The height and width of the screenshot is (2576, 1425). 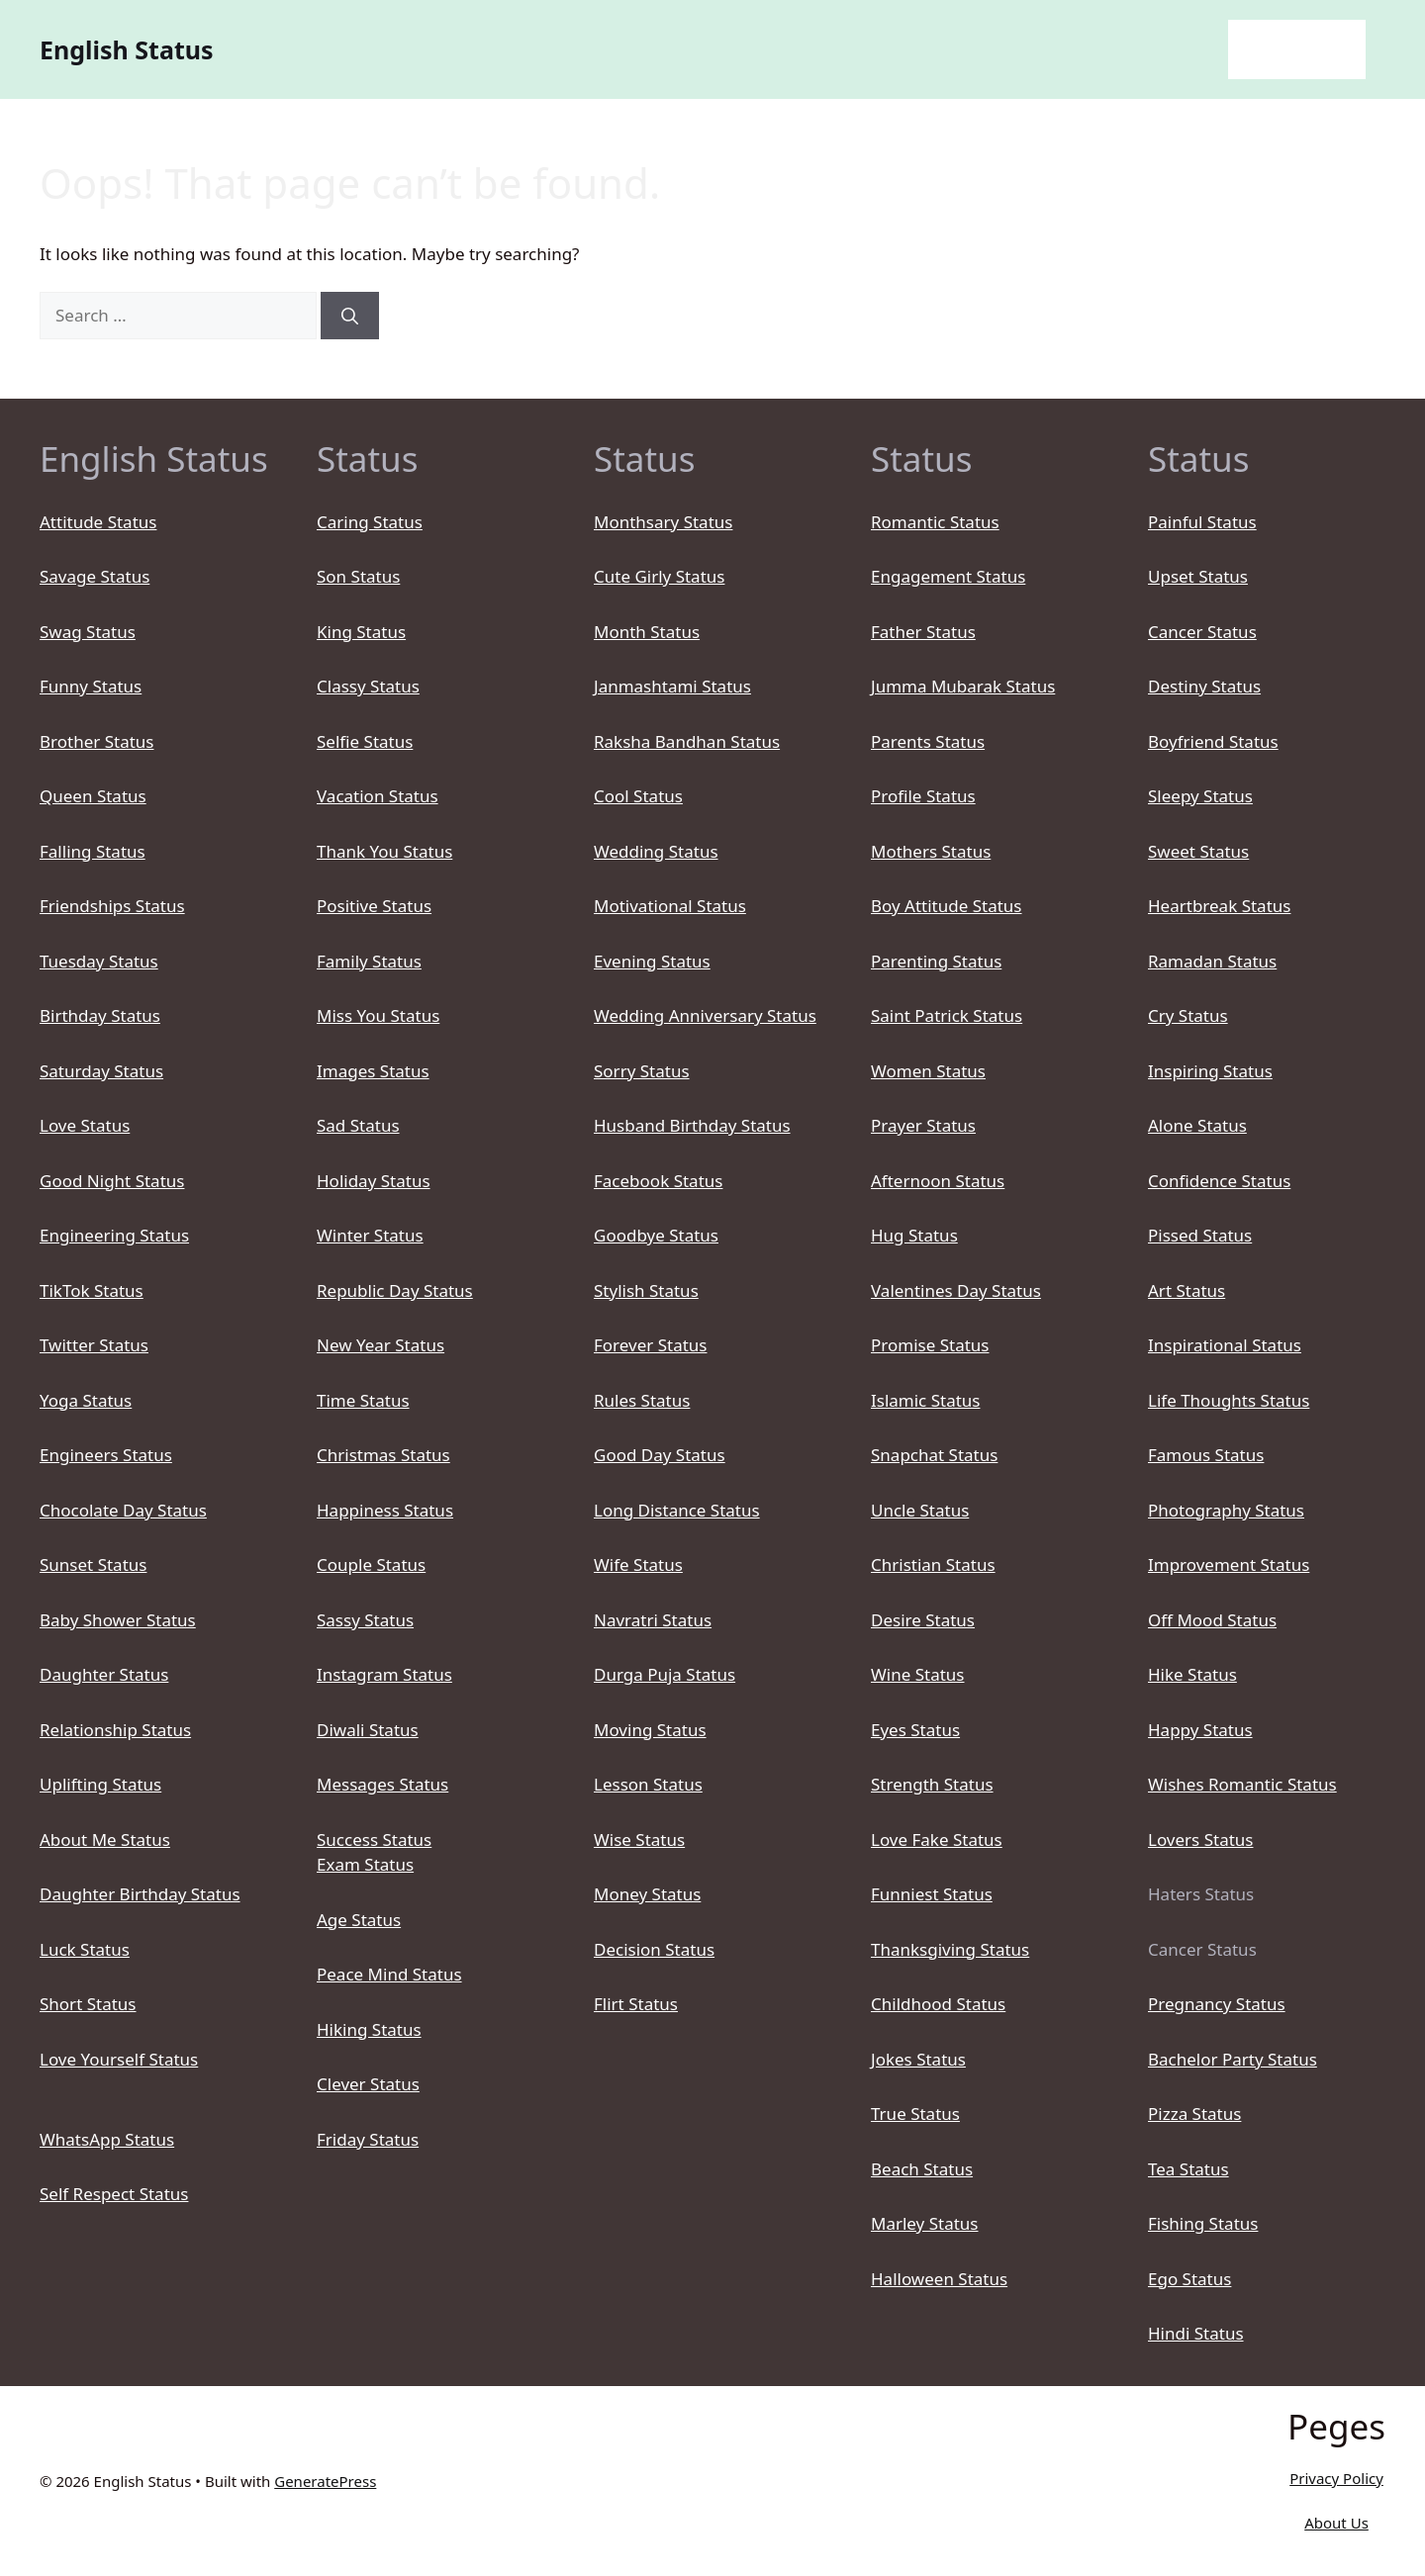 What do you see at coordinates (915, 2113) in the screenshot?
I see `True Status` at bounding box center [915, 2113].